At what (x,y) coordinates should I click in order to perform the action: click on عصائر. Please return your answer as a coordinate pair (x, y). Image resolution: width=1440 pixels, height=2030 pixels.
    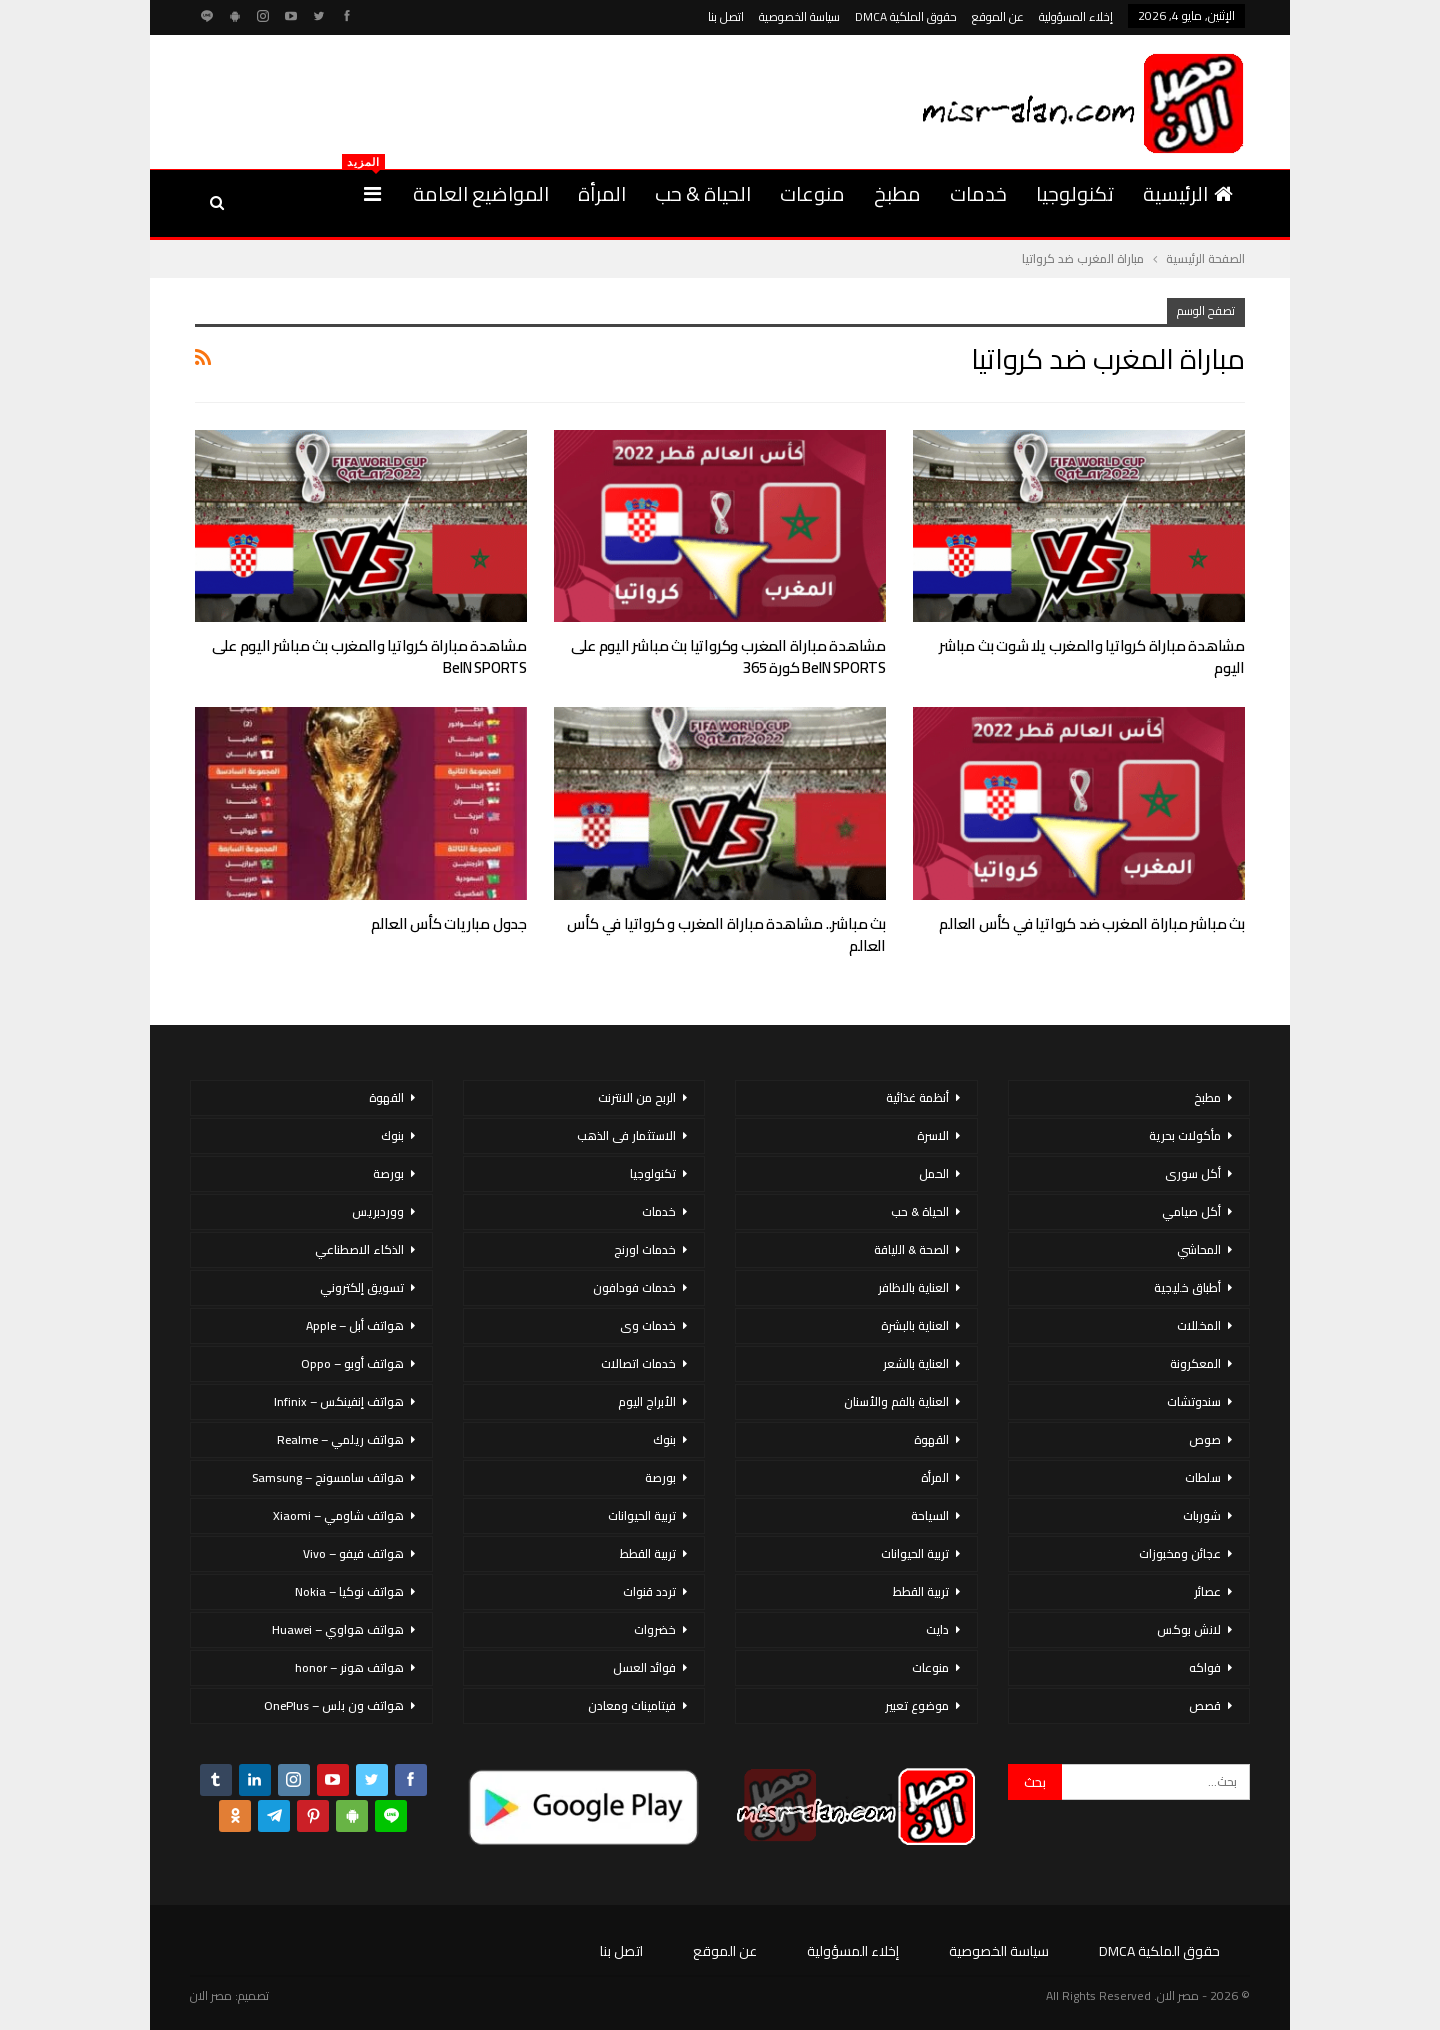
    Looking at the image, I should click on (1207, 1591).